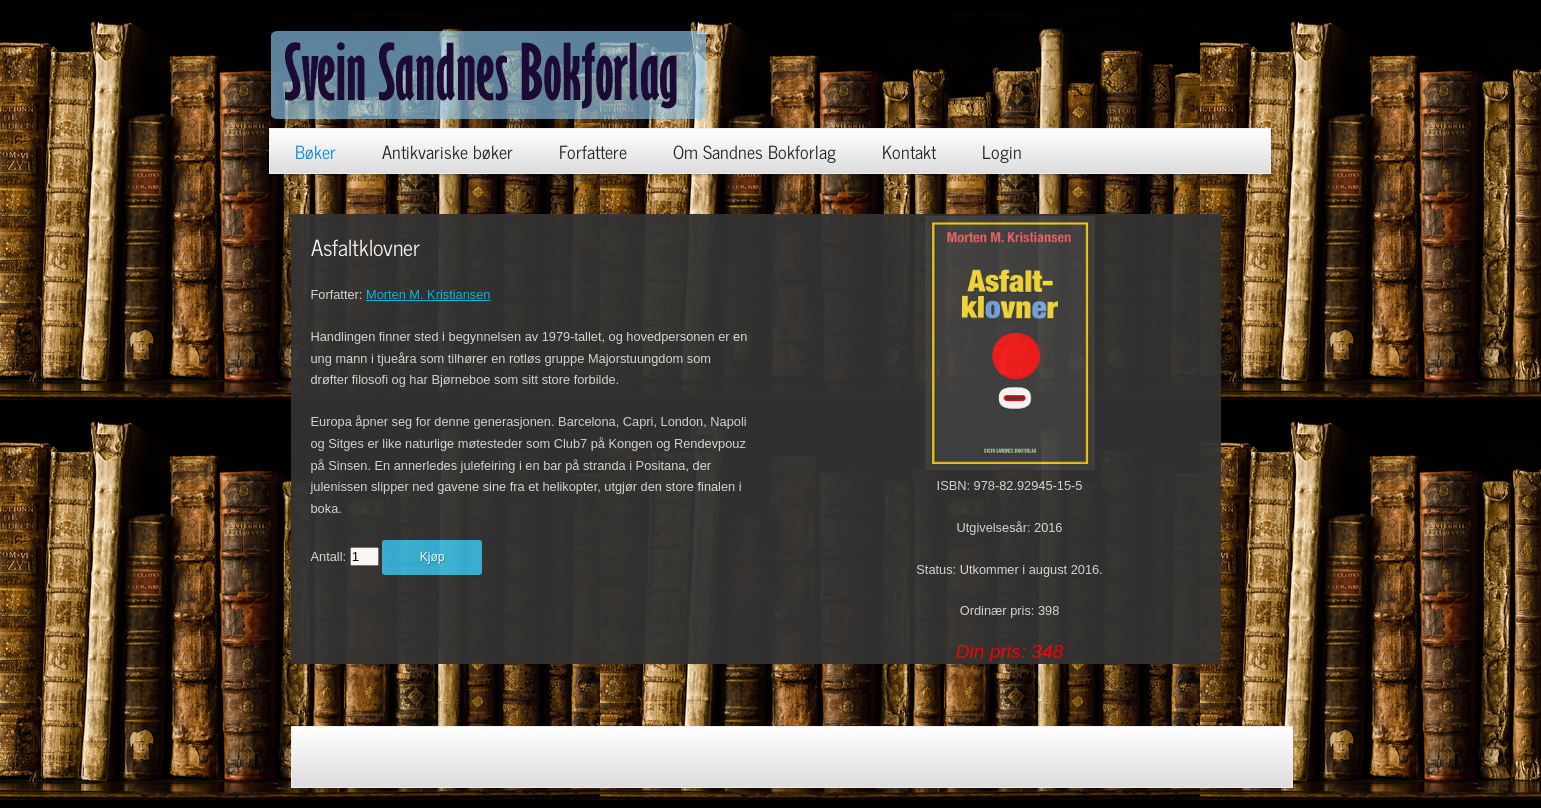  I want to click on Kjøp, so click(432, 557).